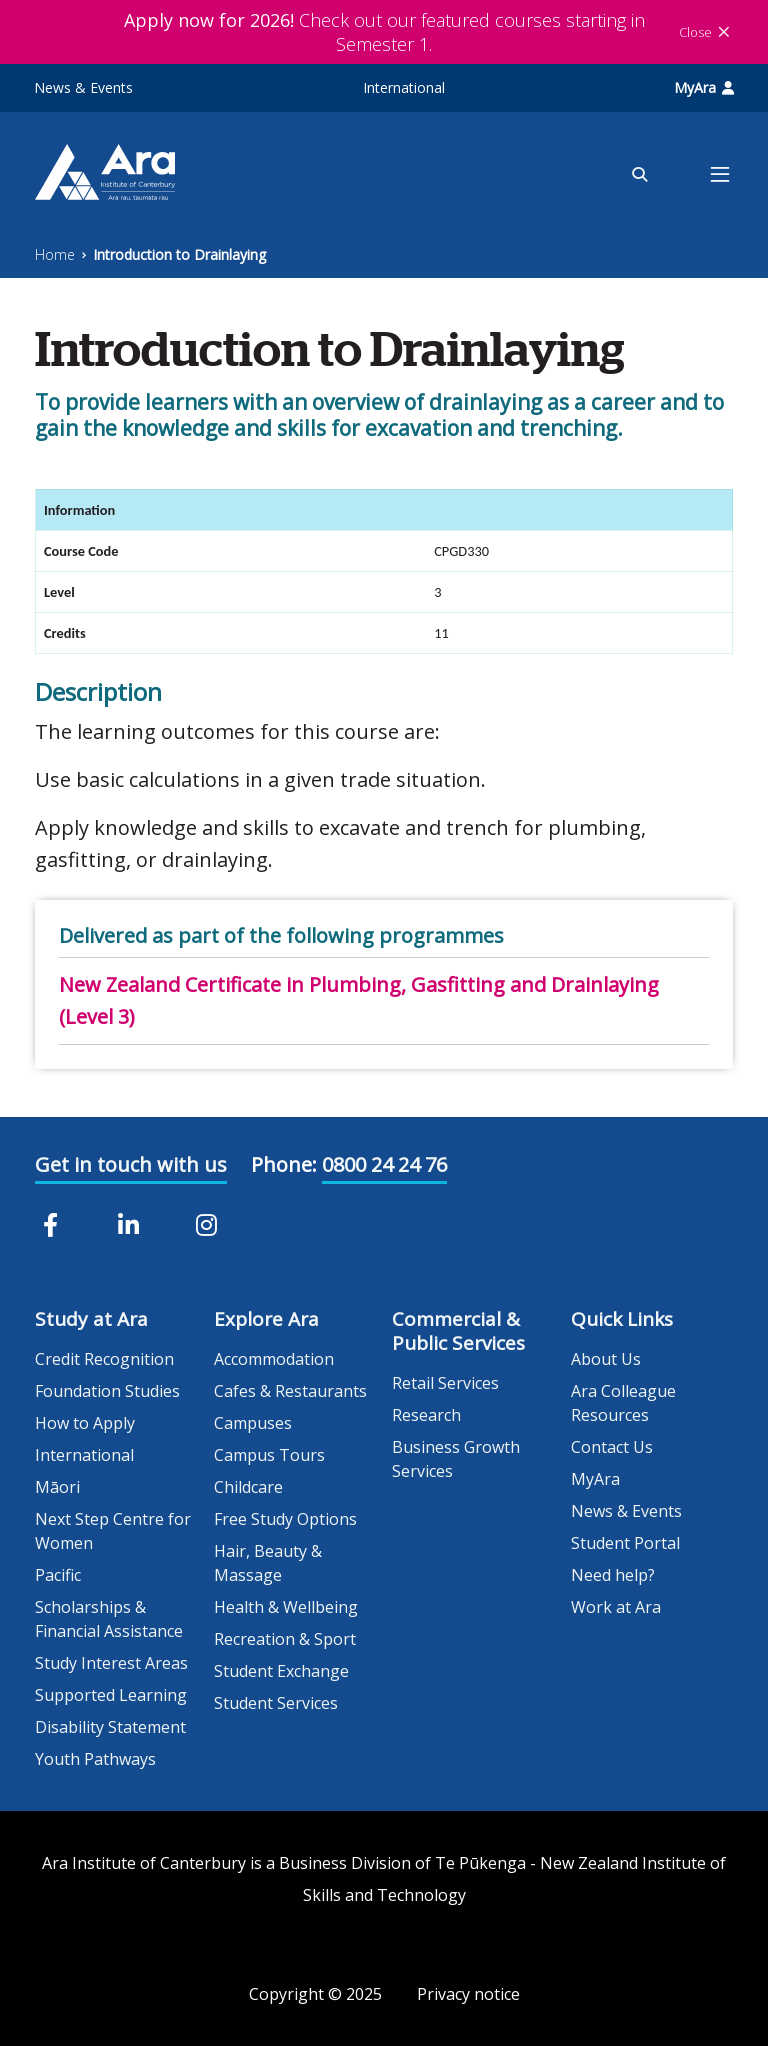 Image resolution: width=768 pixels, height=2046 pixels. What do you see at coordinates (284, 1164) in the screenshot?
I see `Phone:` at bounding box center [284, 1164].